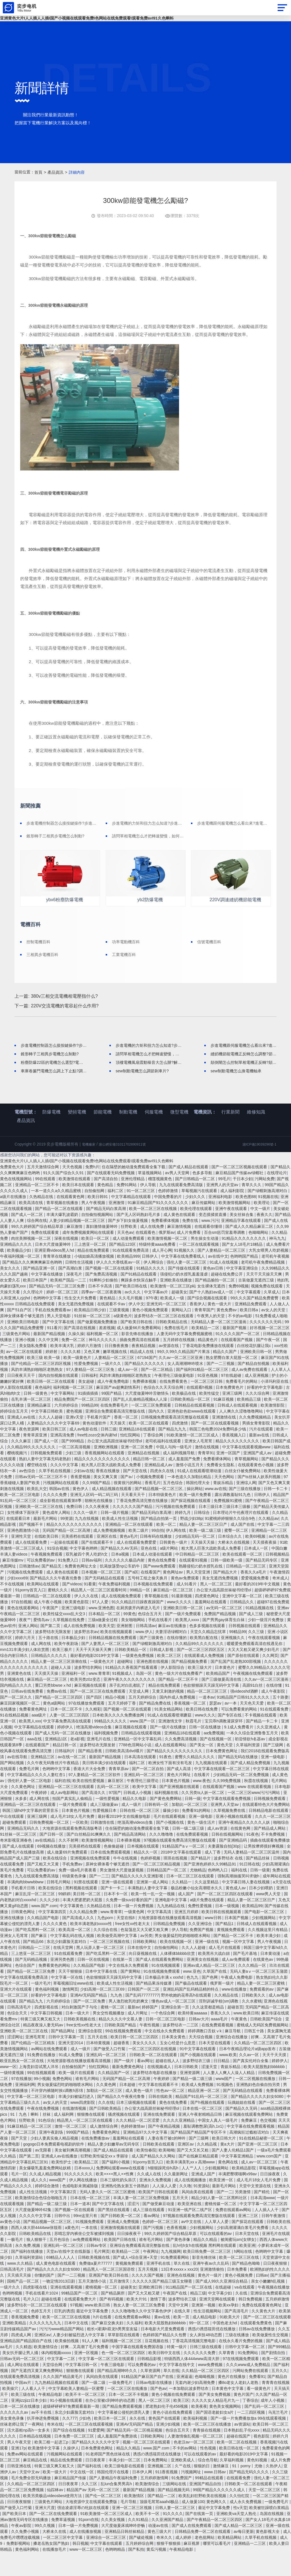  What do you see at coordinates (186, 2018) in the screenshot?
I see `野外吮她的花蒂高h在线观看` at bounding box center [186, 2018].